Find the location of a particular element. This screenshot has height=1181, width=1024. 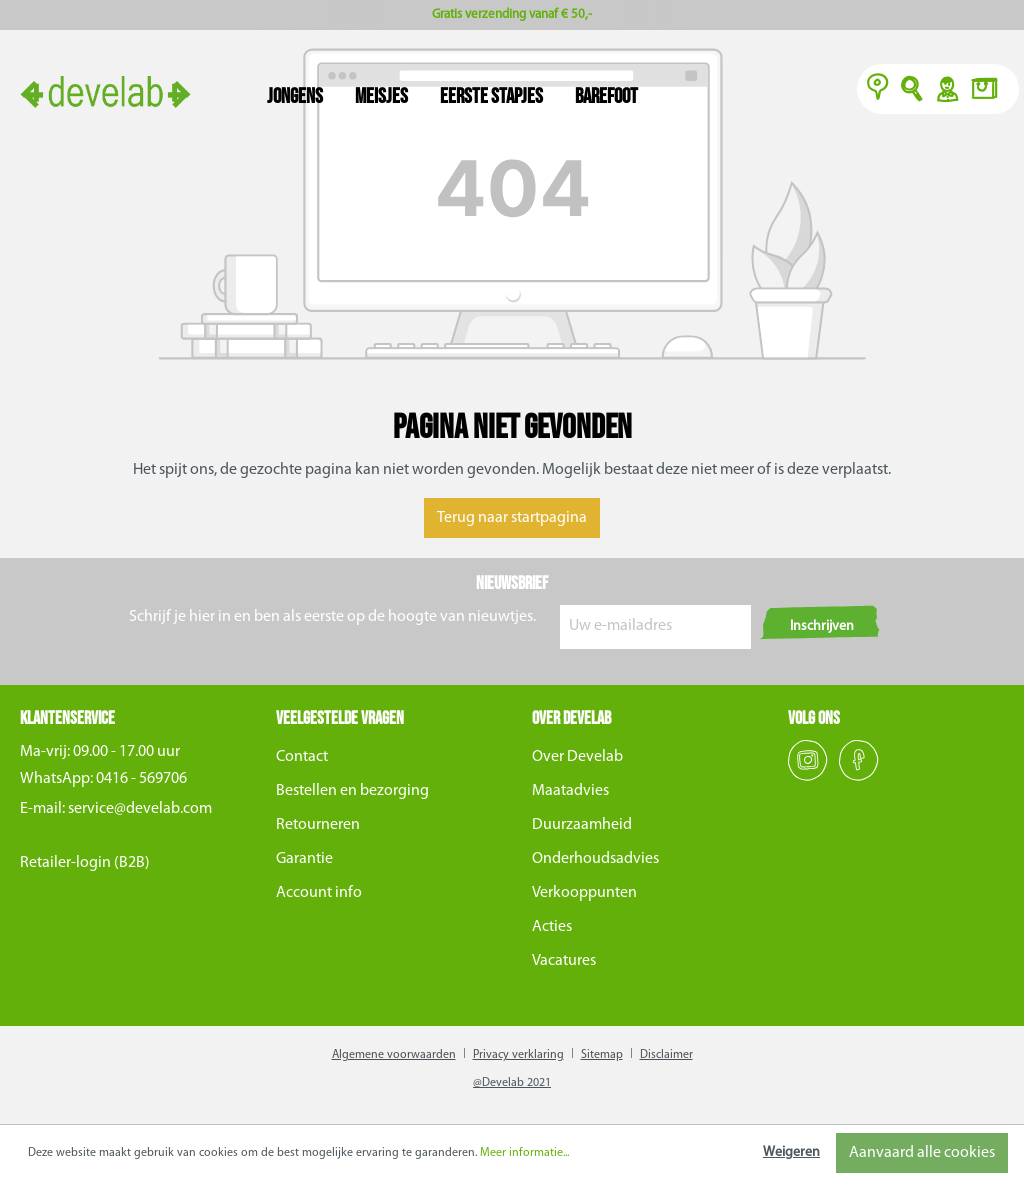

0416 - 569706 is located at coordinates (141, 779).